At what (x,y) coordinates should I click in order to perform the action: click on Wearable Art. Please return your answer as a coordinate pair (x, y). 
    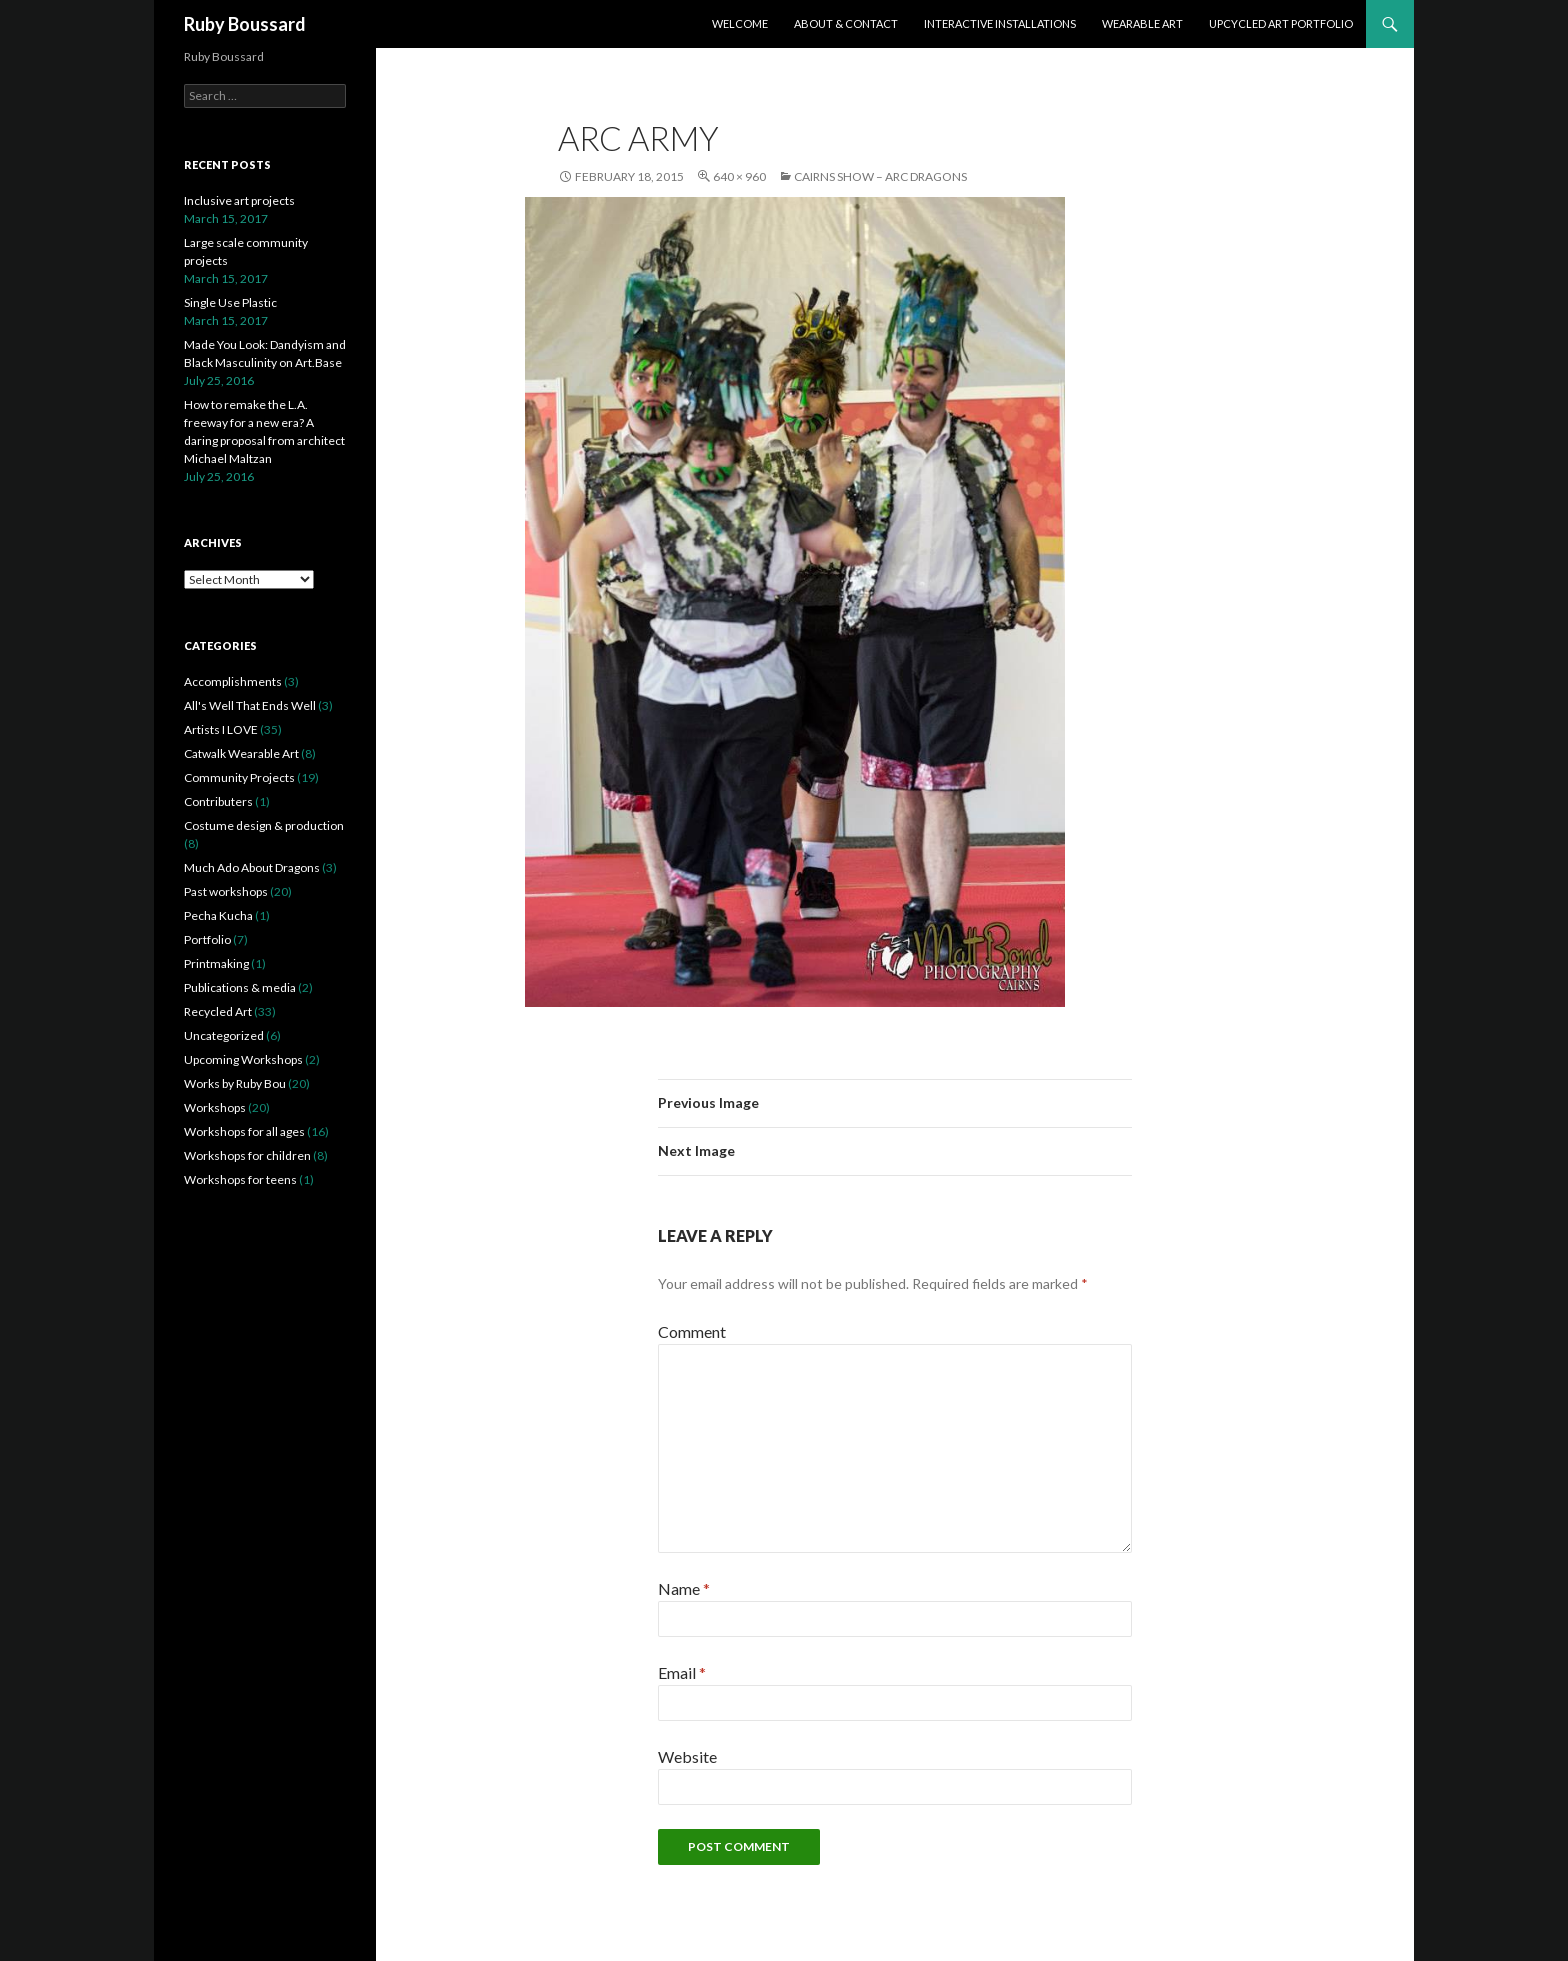
    Looking at the image, I should click on (1142, 23).